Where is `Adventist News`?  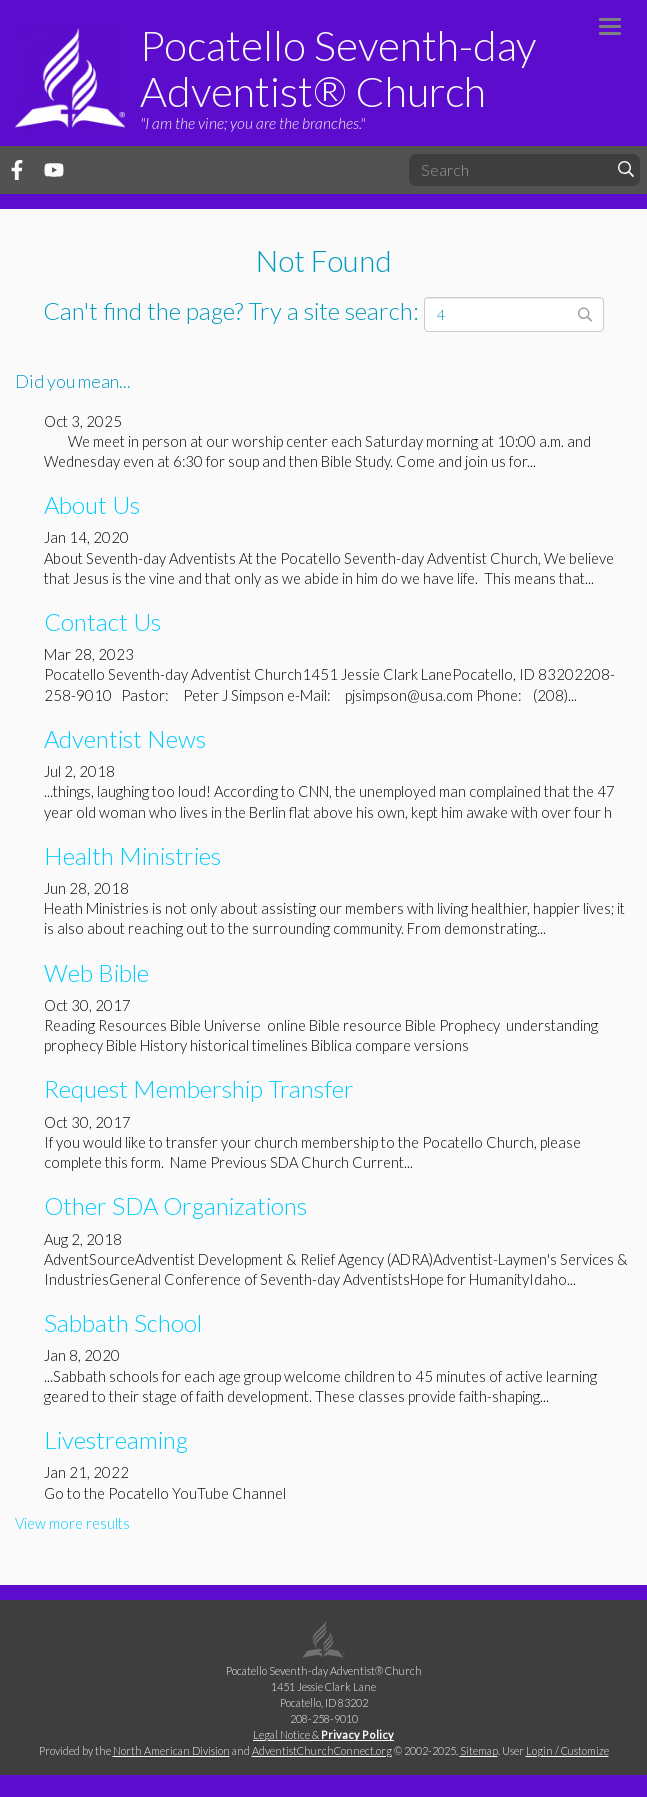 Adventist News is located at coordinates (125, 738).